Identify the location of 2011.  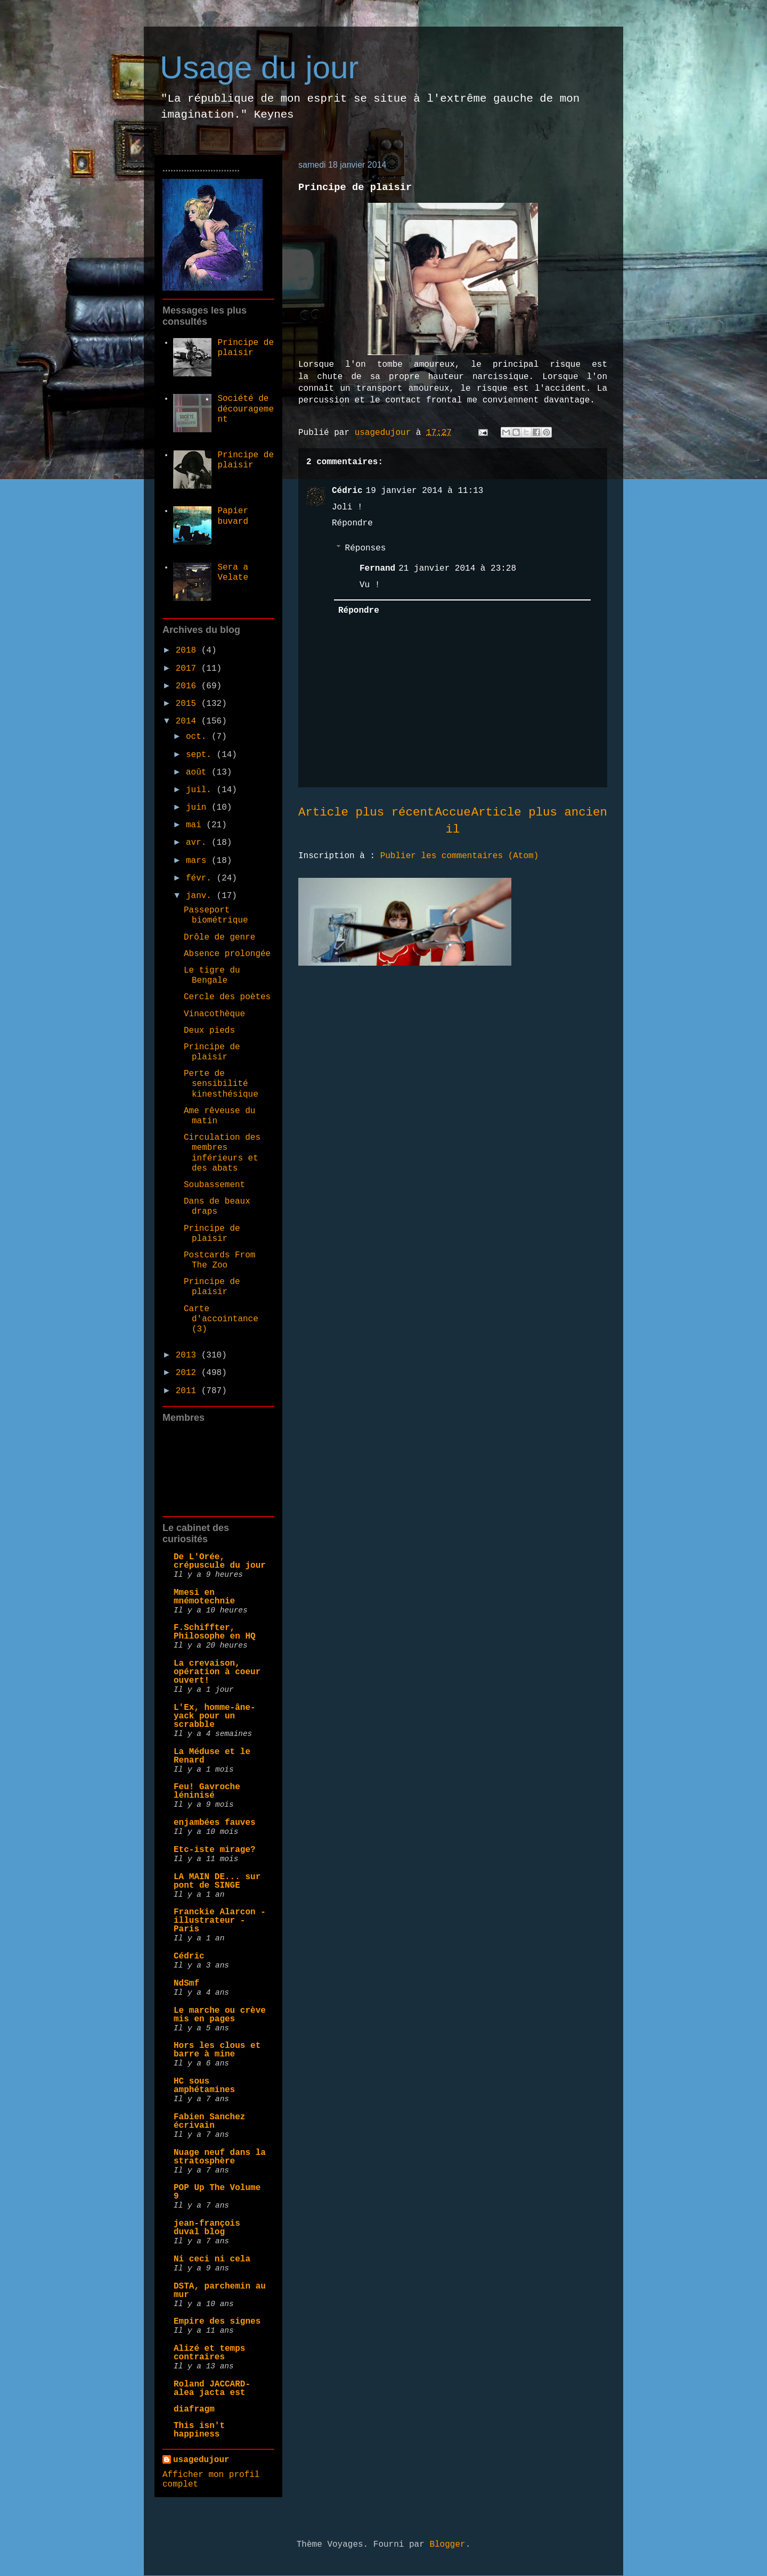
(188, 1391).